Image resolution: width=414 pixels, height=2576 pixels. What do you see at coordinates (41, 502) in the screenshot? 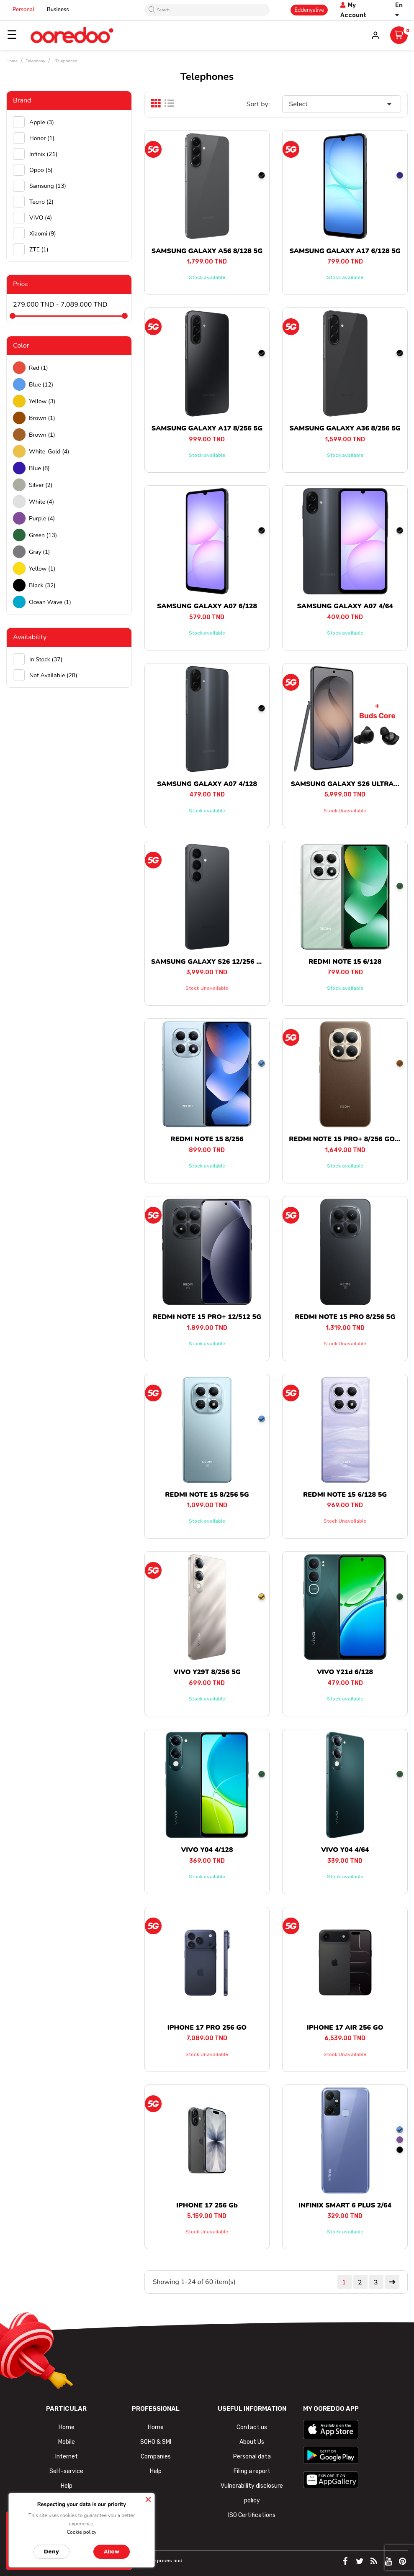
I see `white` at bounding box center [41, 502].